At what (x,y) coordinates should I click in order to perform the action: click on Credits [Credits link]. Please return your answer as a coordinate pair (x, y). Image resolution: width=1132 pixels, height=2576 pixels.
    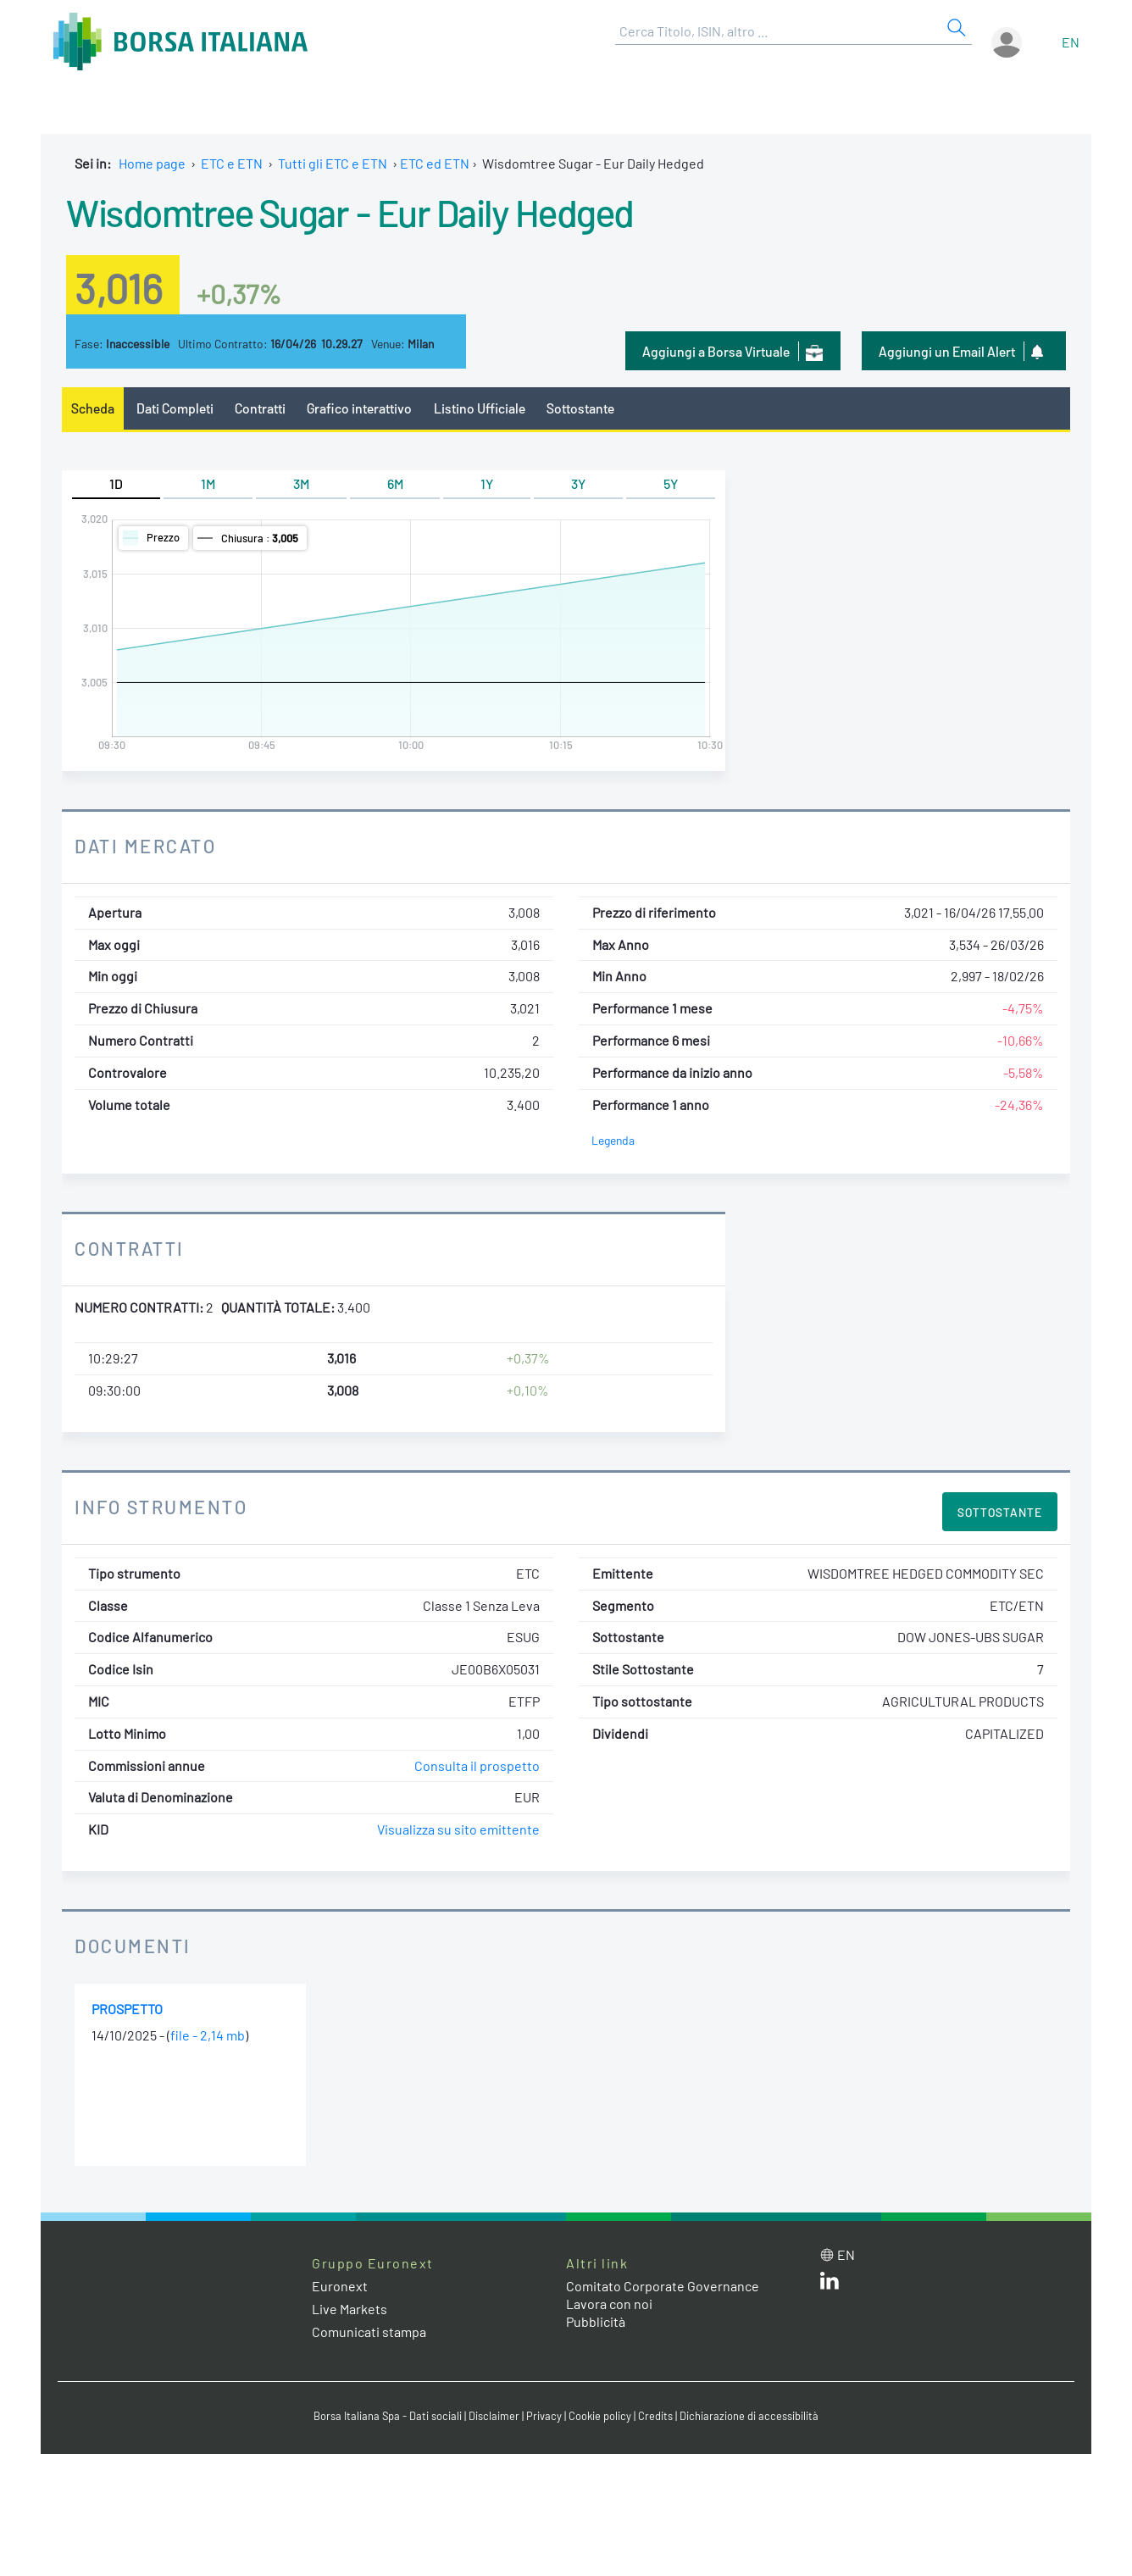
    Looking at the image, I should click on (655, 2416).